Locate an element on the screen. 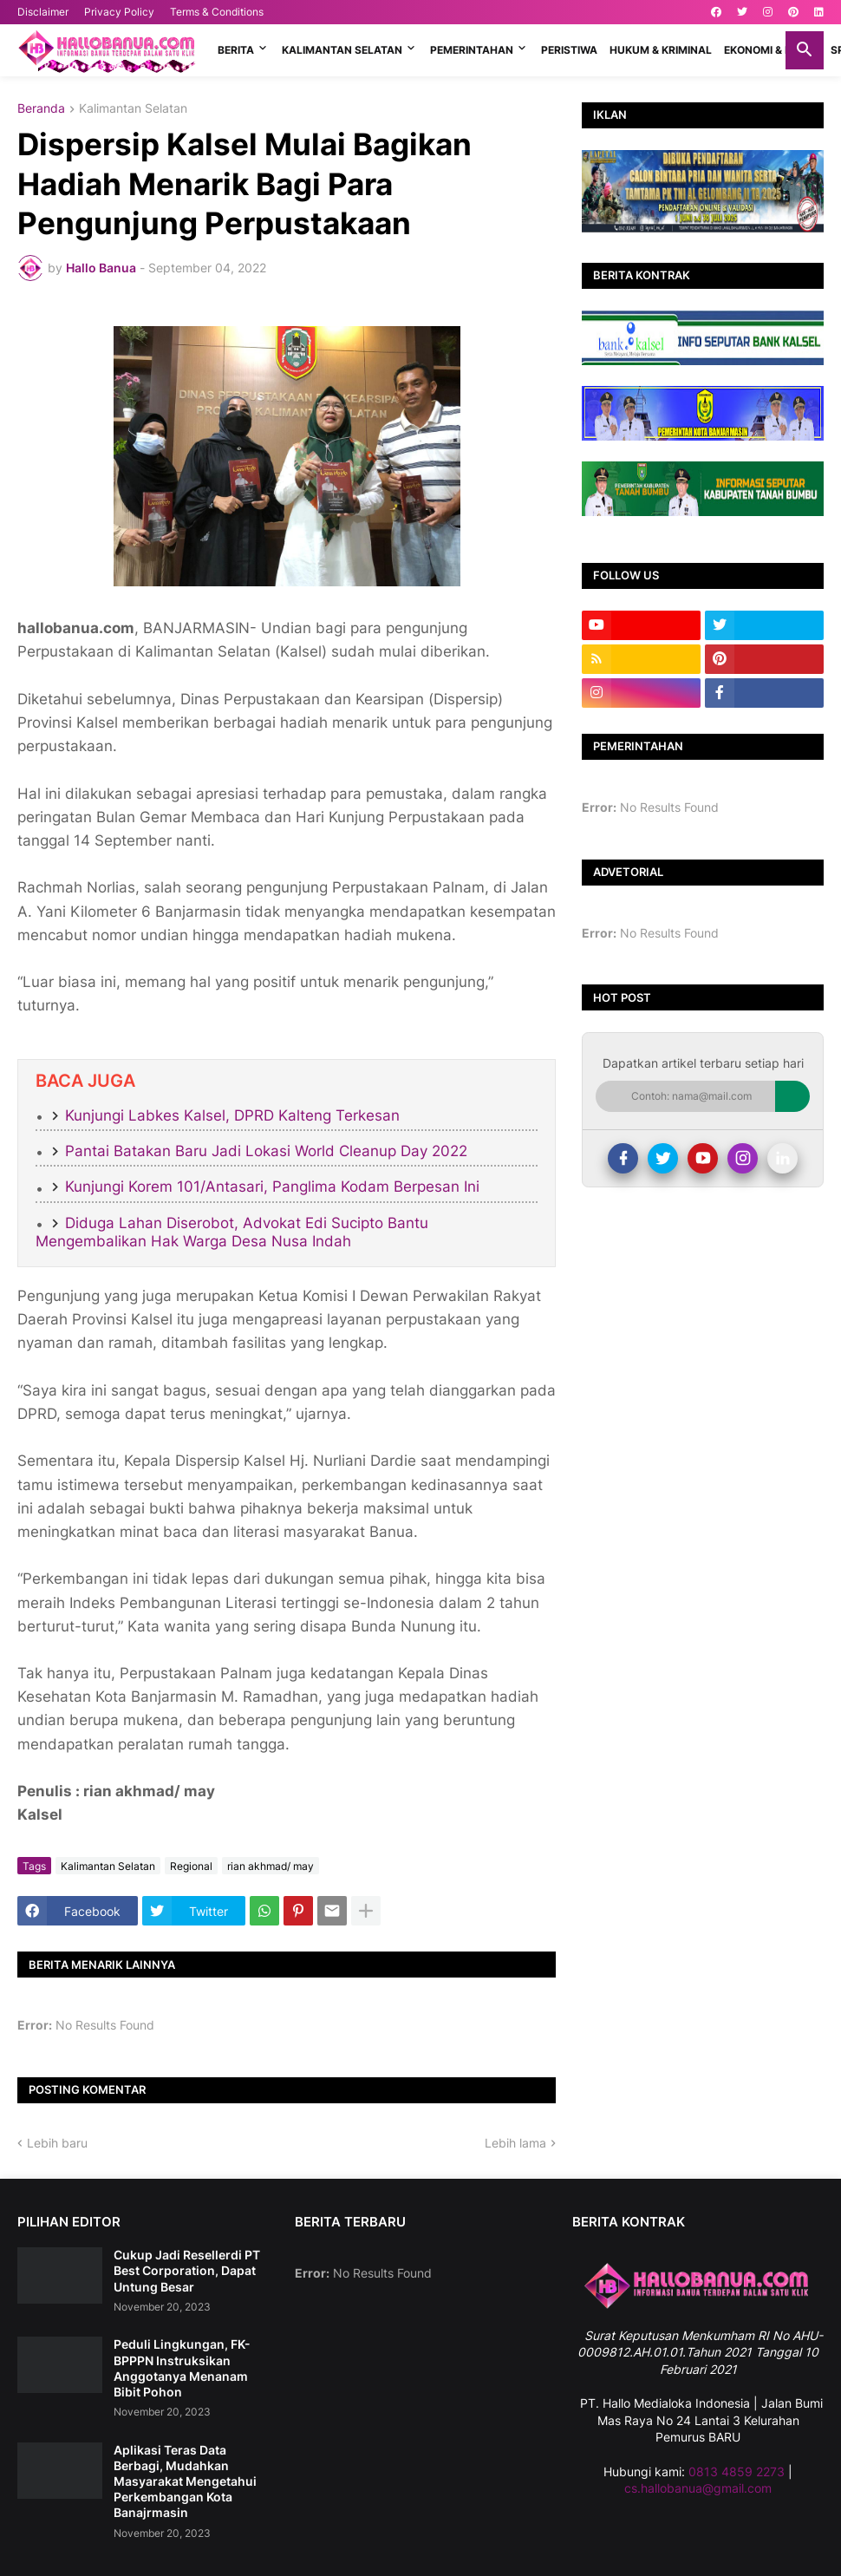  PERISTIWA is located at coordinates (569, 49).